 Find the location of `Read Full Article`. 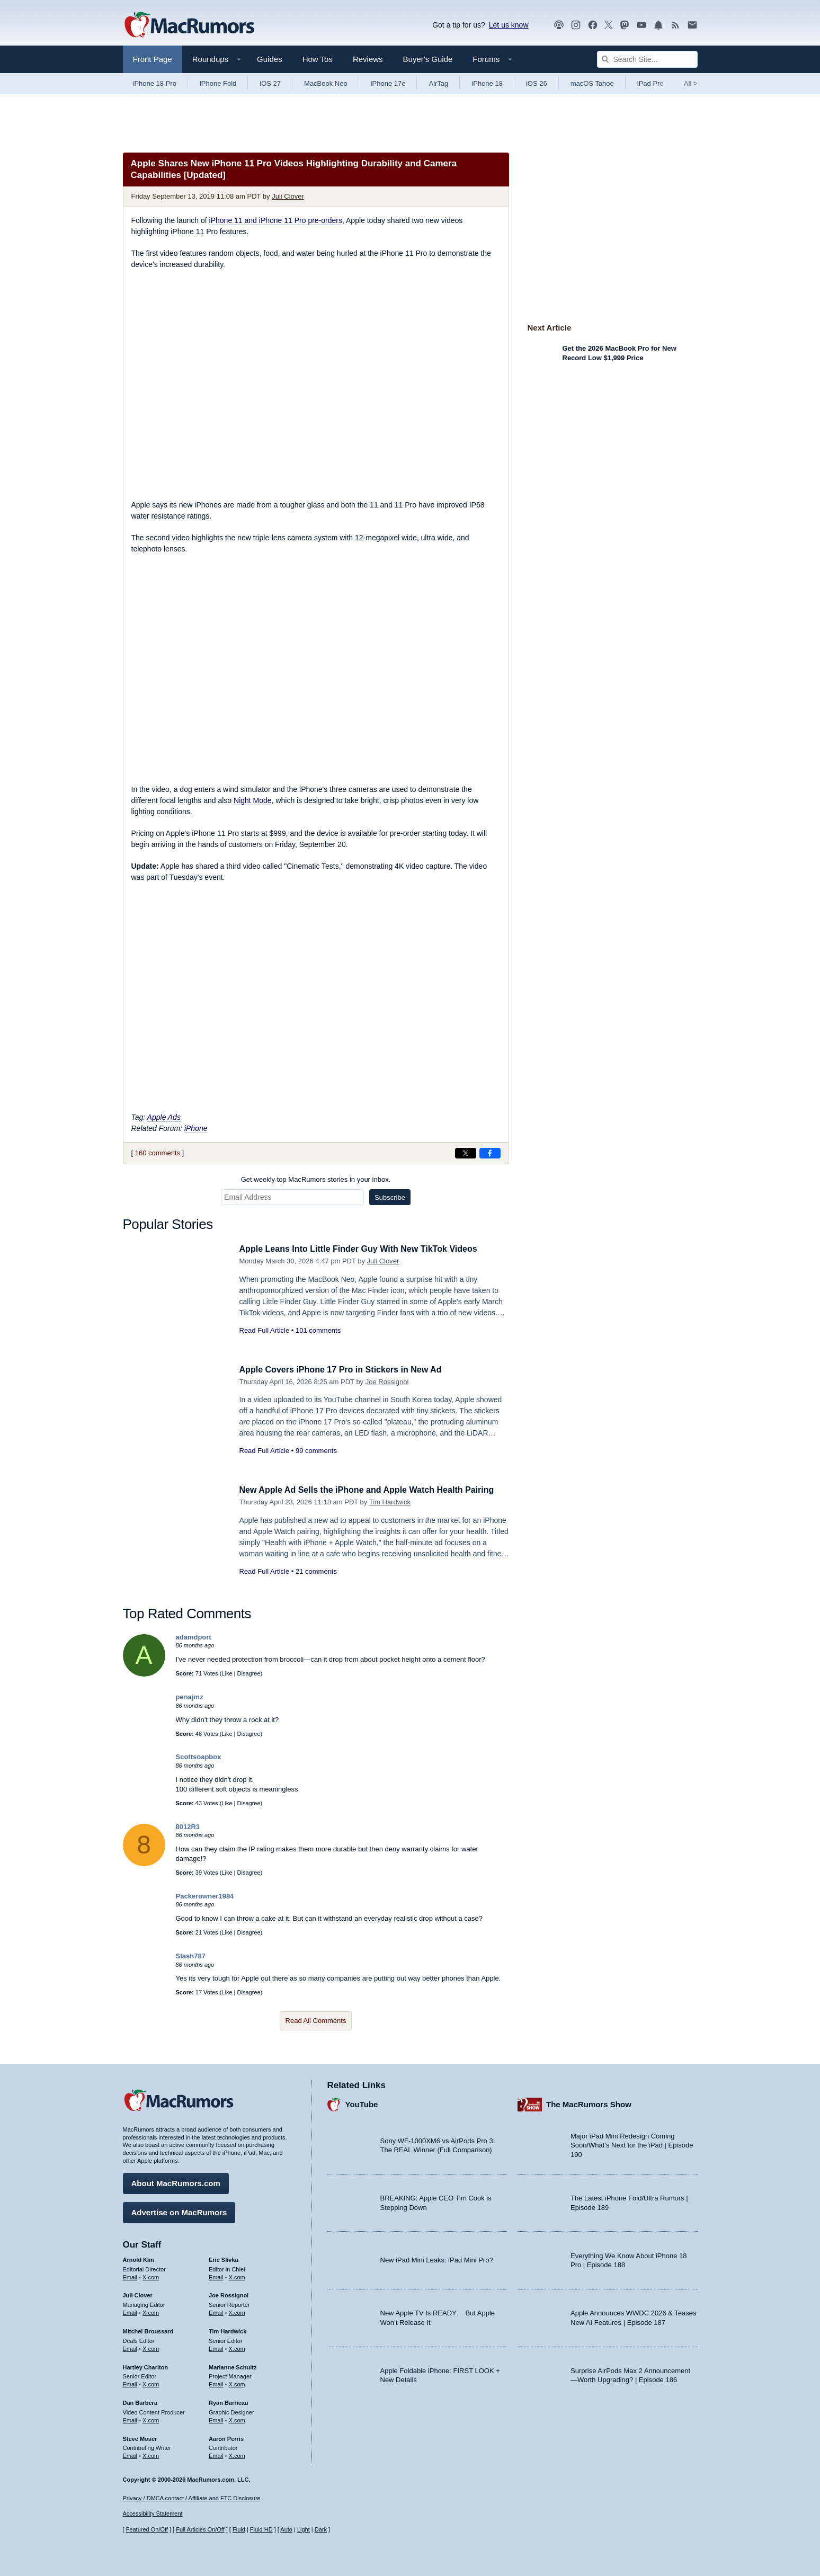

Read Full Article is located at coordinates (264, 1330).